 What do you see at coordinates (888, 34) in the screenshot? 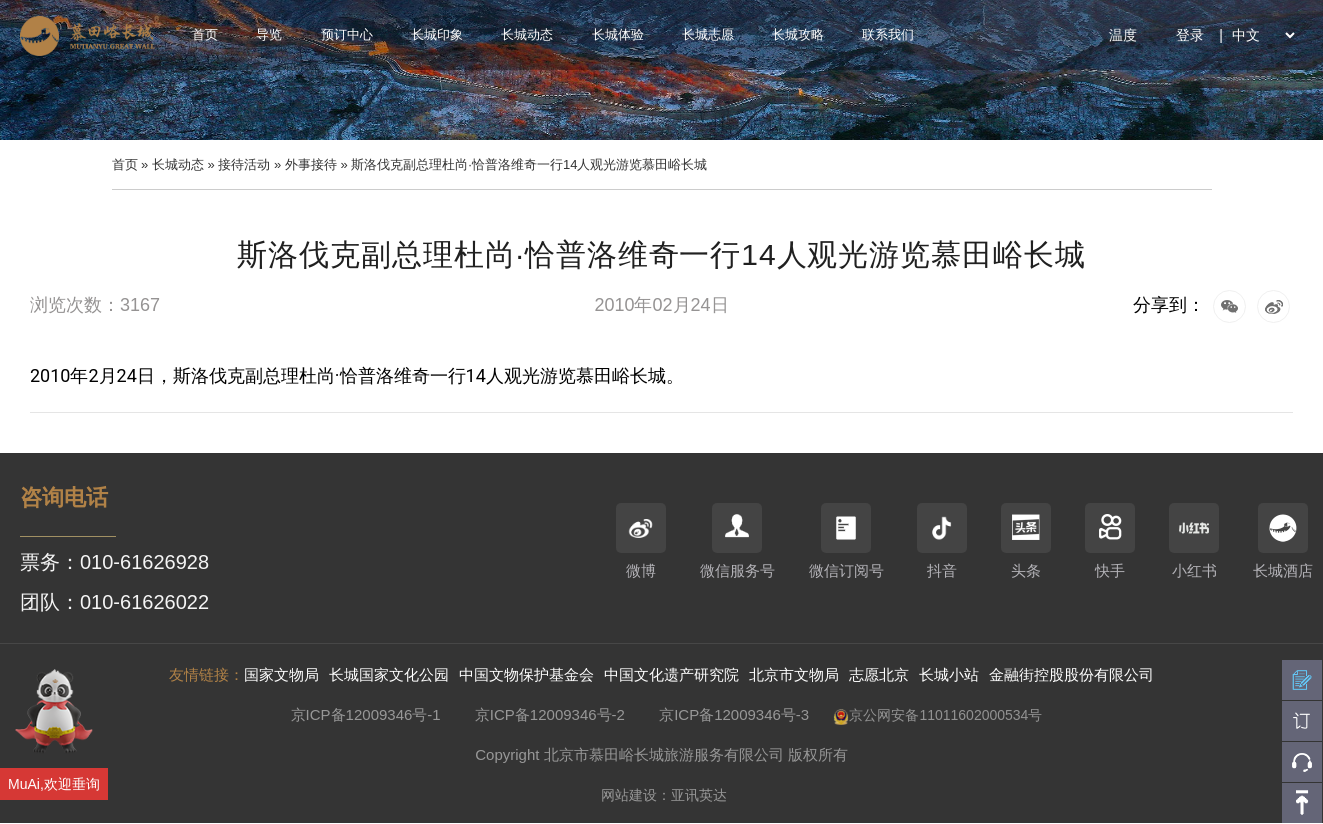
I see `联系我们` at bounding box center [888, 34].